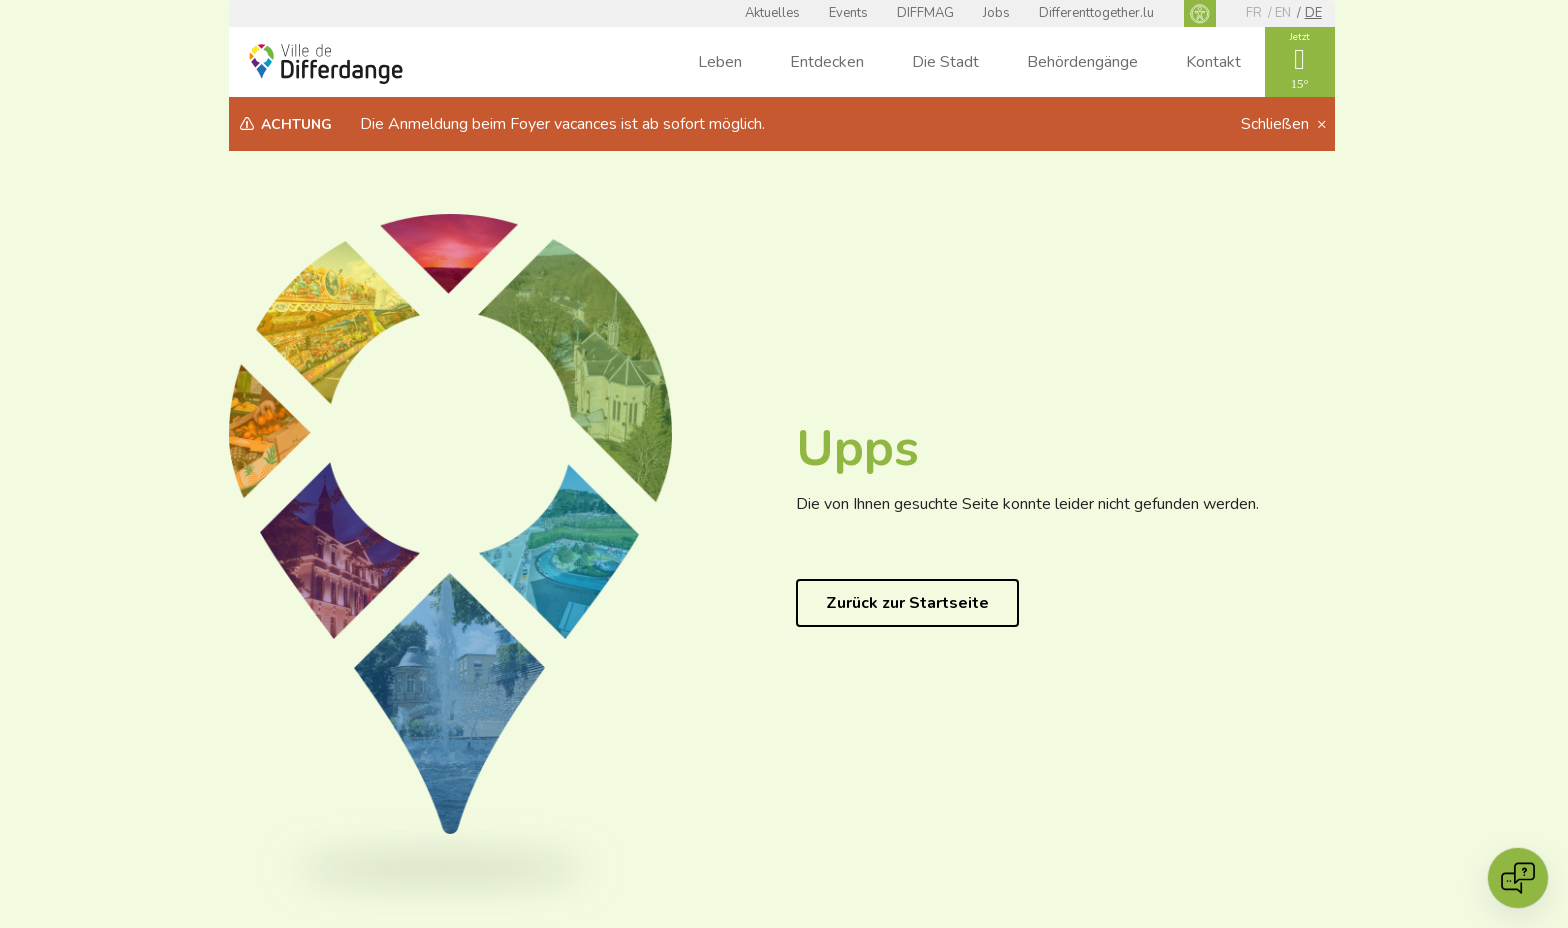 The width and height of the screenshot is (1568, 928). Describe the element at coordinates (857, 448) in the screenshot. I see `Upps` at that location.